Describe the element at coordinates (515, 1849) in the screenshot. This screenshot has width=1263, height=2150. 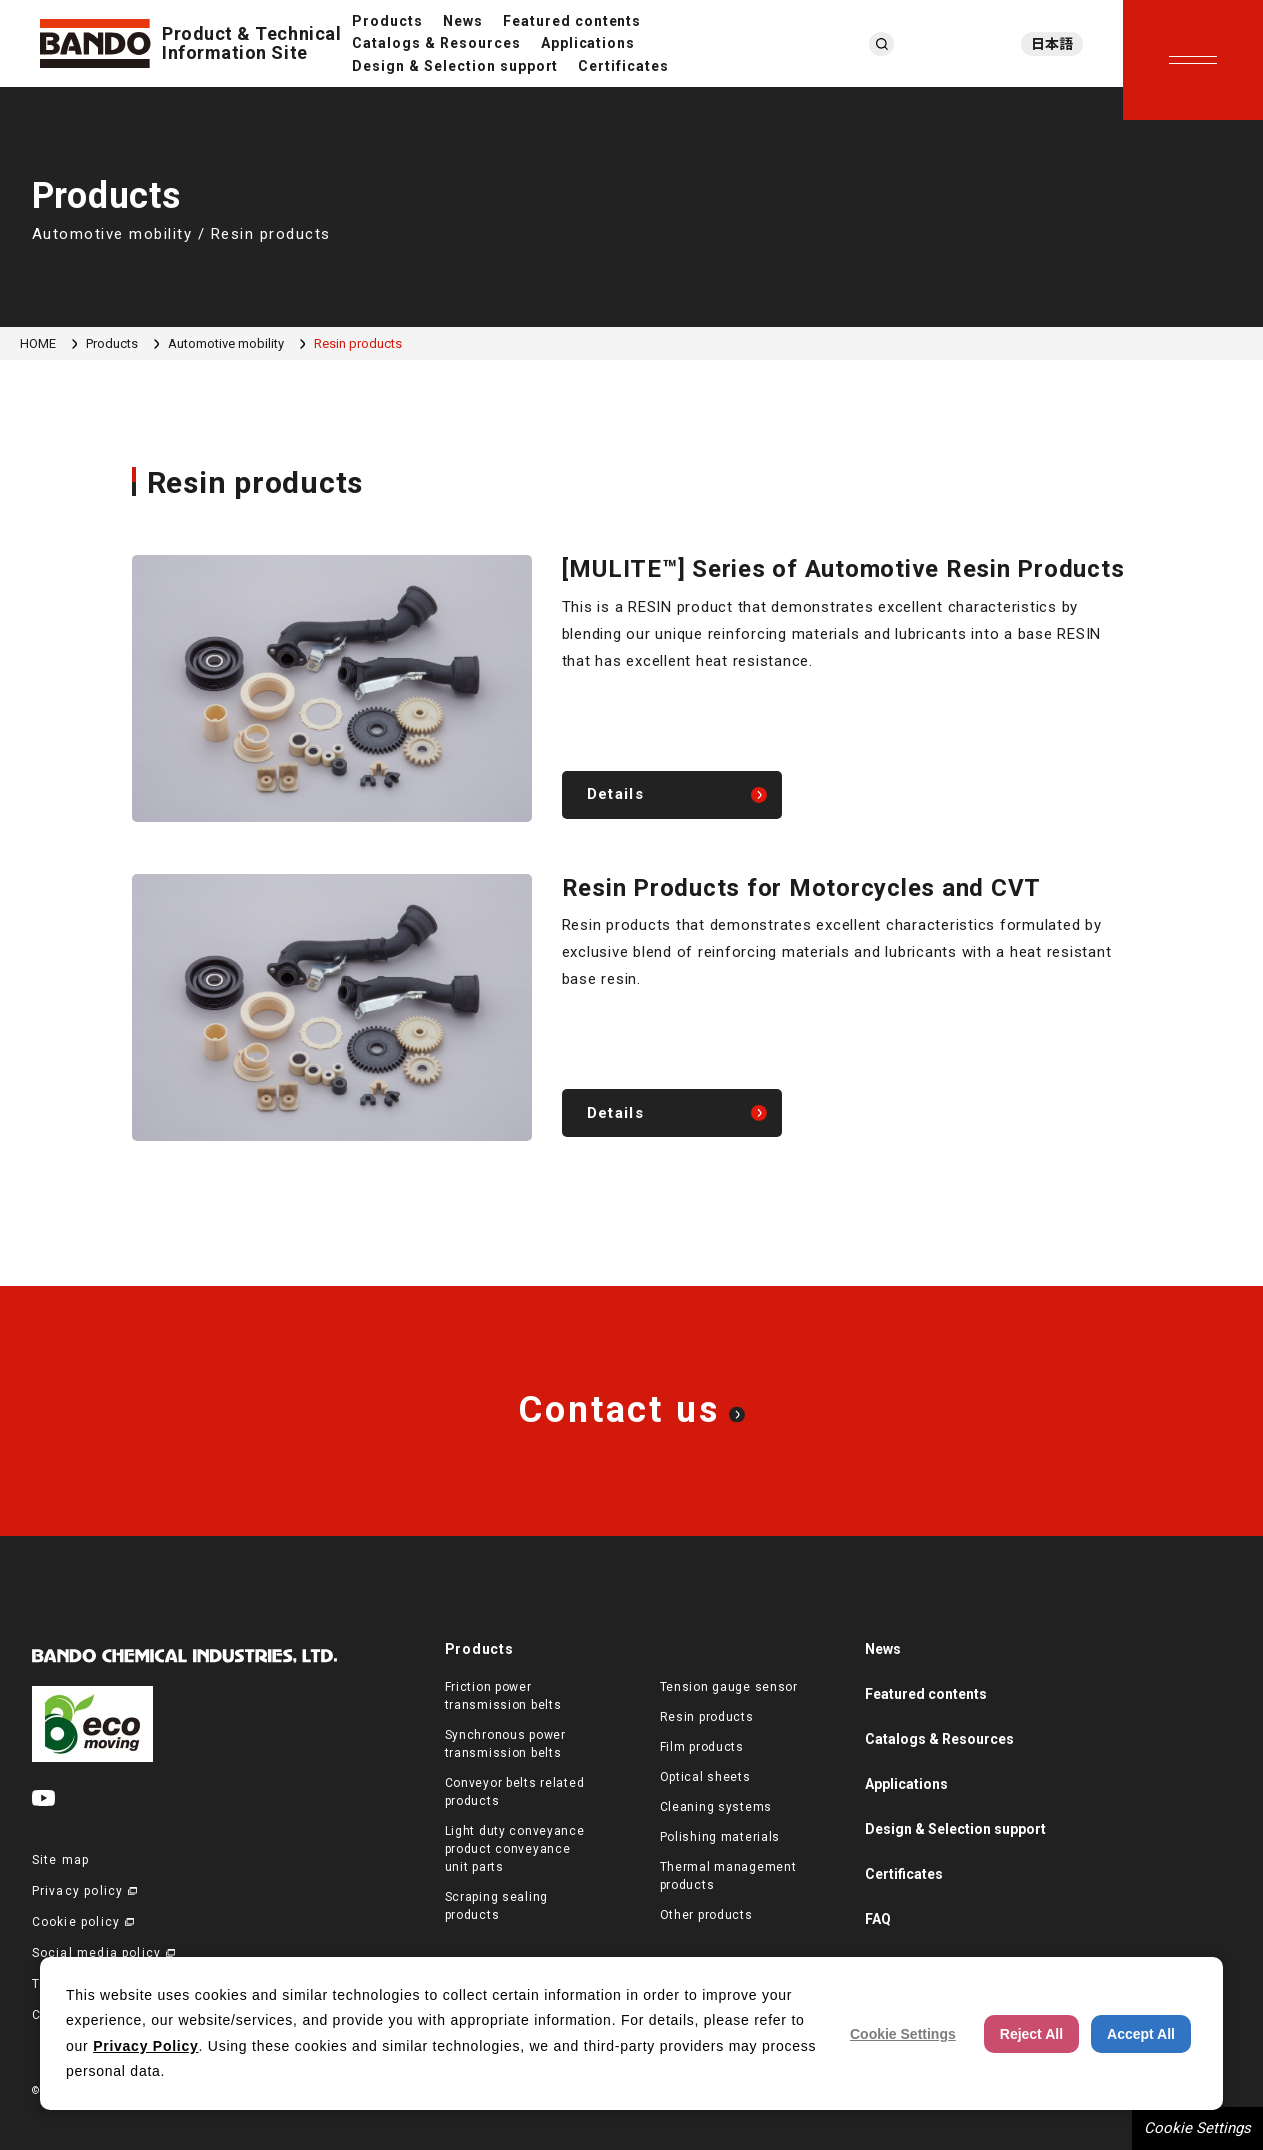
I see `Light duty conveyance product conveyance unit parts` at that location.